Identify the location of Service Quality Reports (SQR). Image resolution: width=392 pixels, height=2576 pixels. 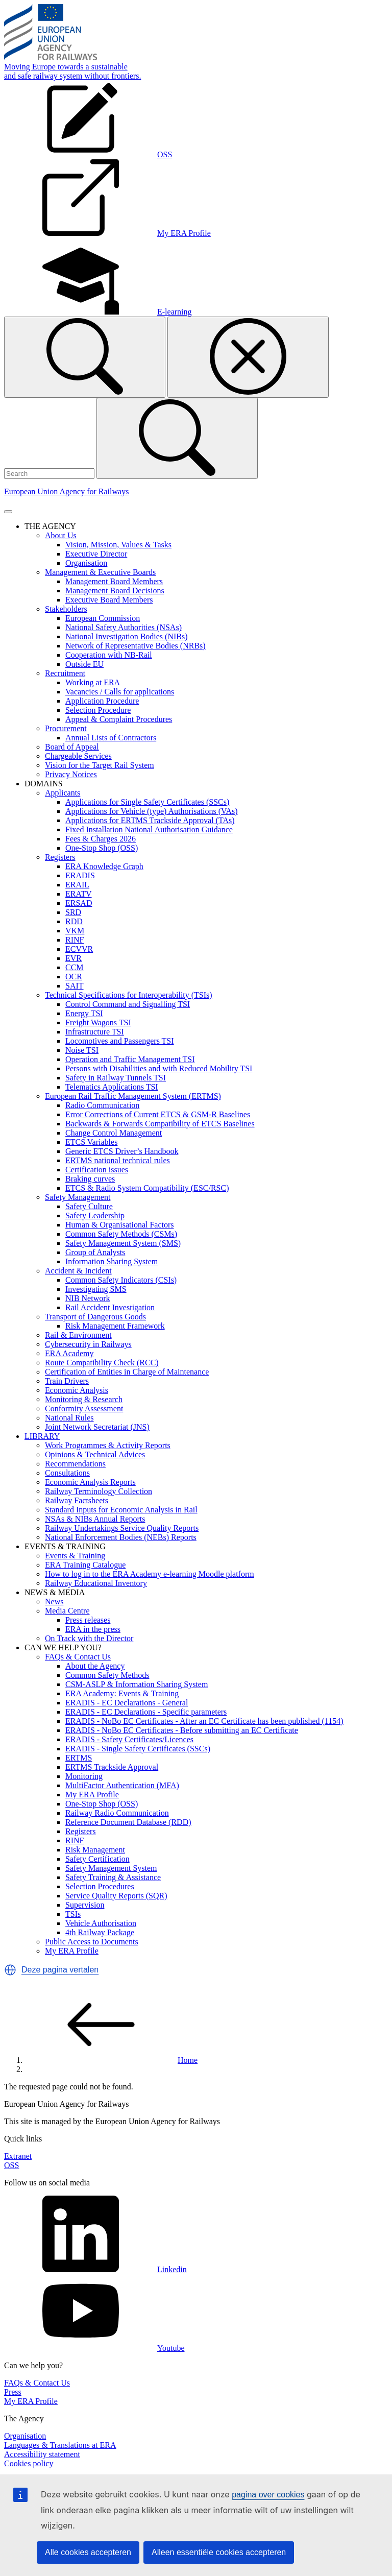
(116, 1895).